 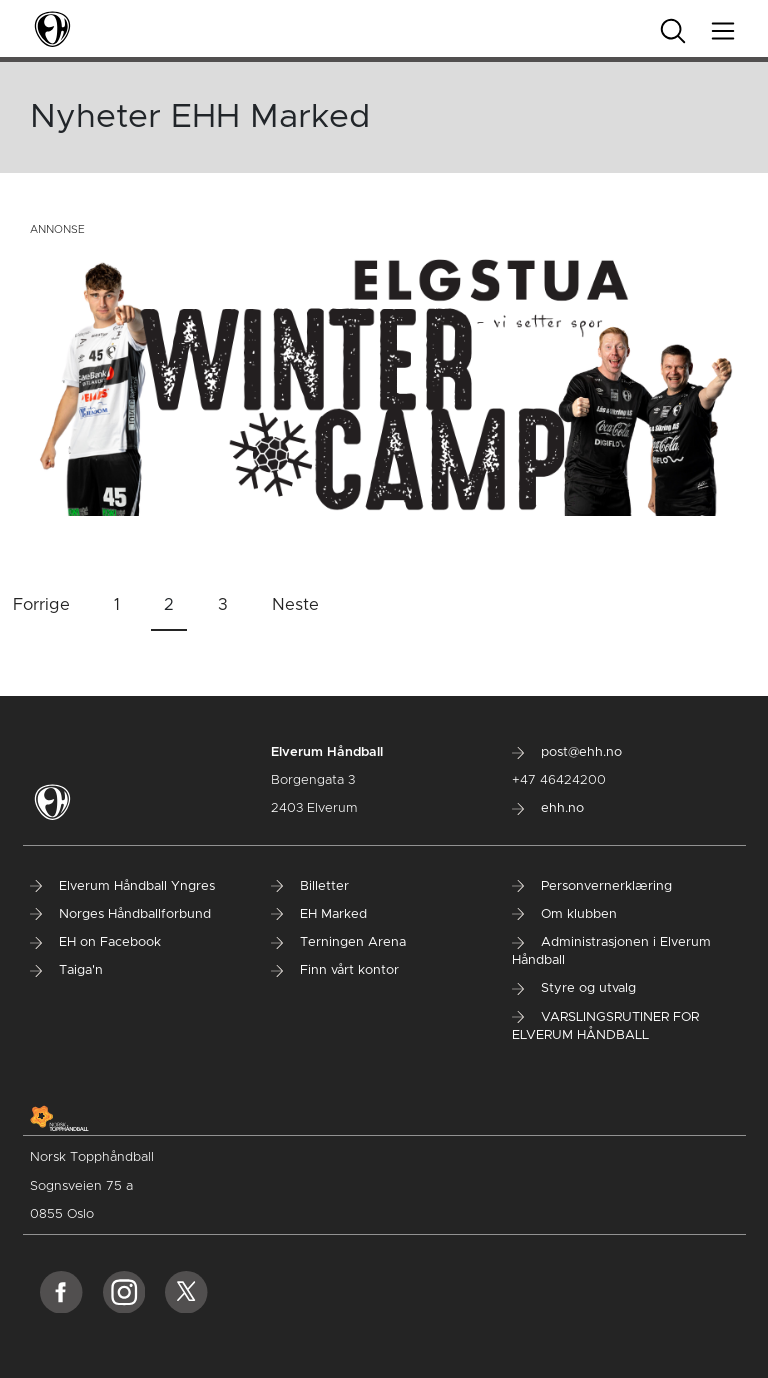 I want to click on Elverum Håndball Yngres, so click(x=122, y=886).